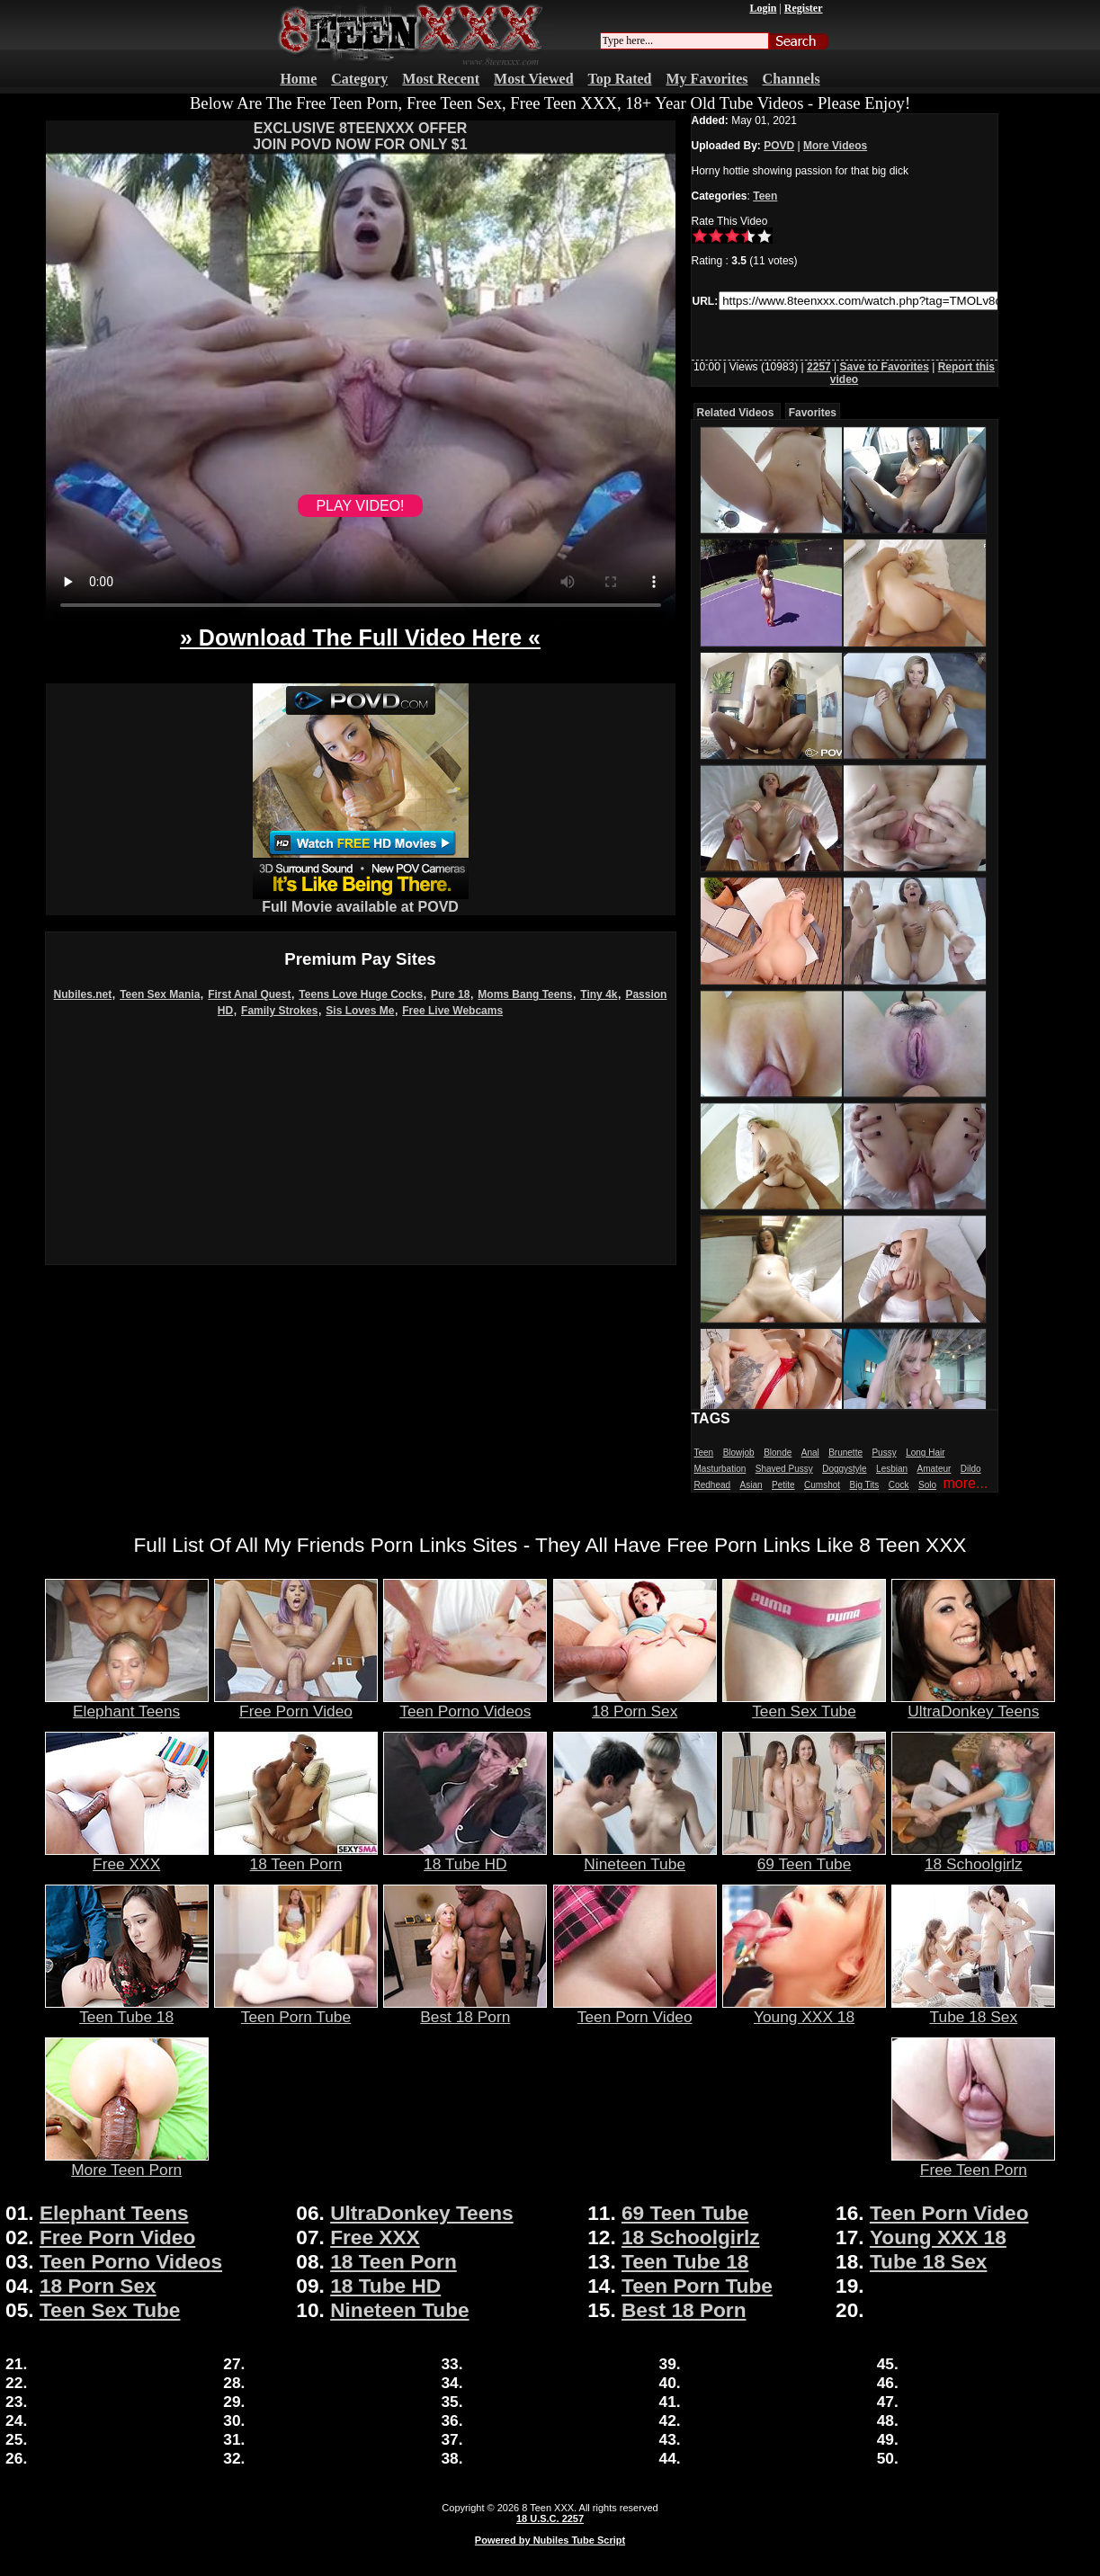 This screenshot has width=1100, height=2576. What do you see at coordinates (777, 1452) in the screenshot?
I see `Blonde` at bounding box center [777, 1452].